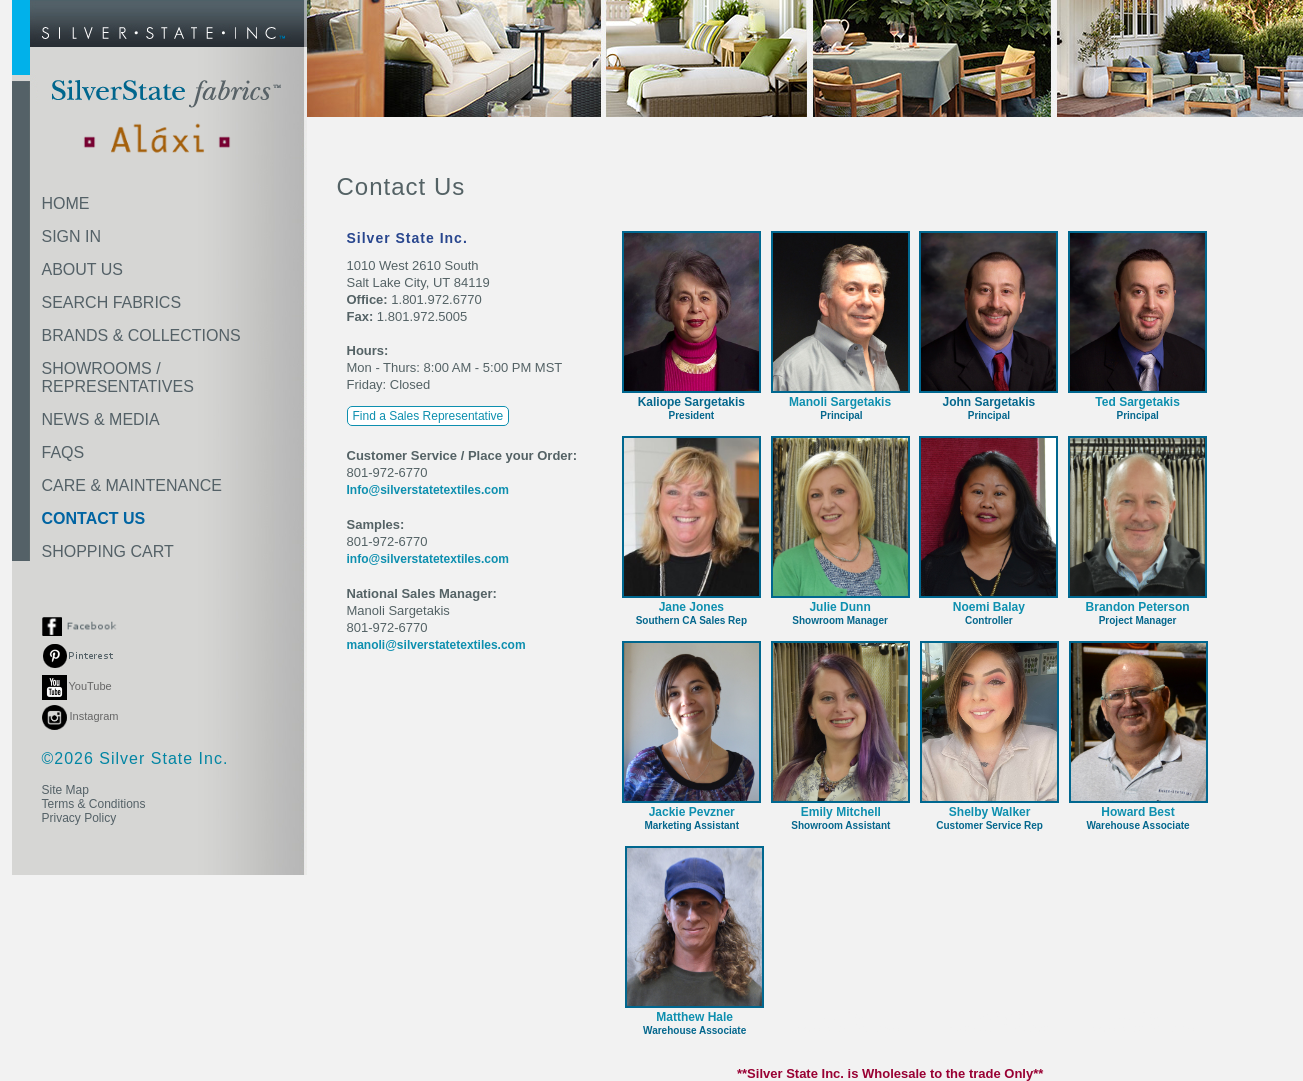 Image resolution: width=1303 pixels, height=1081 pixels. What do you see at coordinates (692, 812) in the screenshot?
I see `Jackie Pevzner` at bounding box center [692, 812].